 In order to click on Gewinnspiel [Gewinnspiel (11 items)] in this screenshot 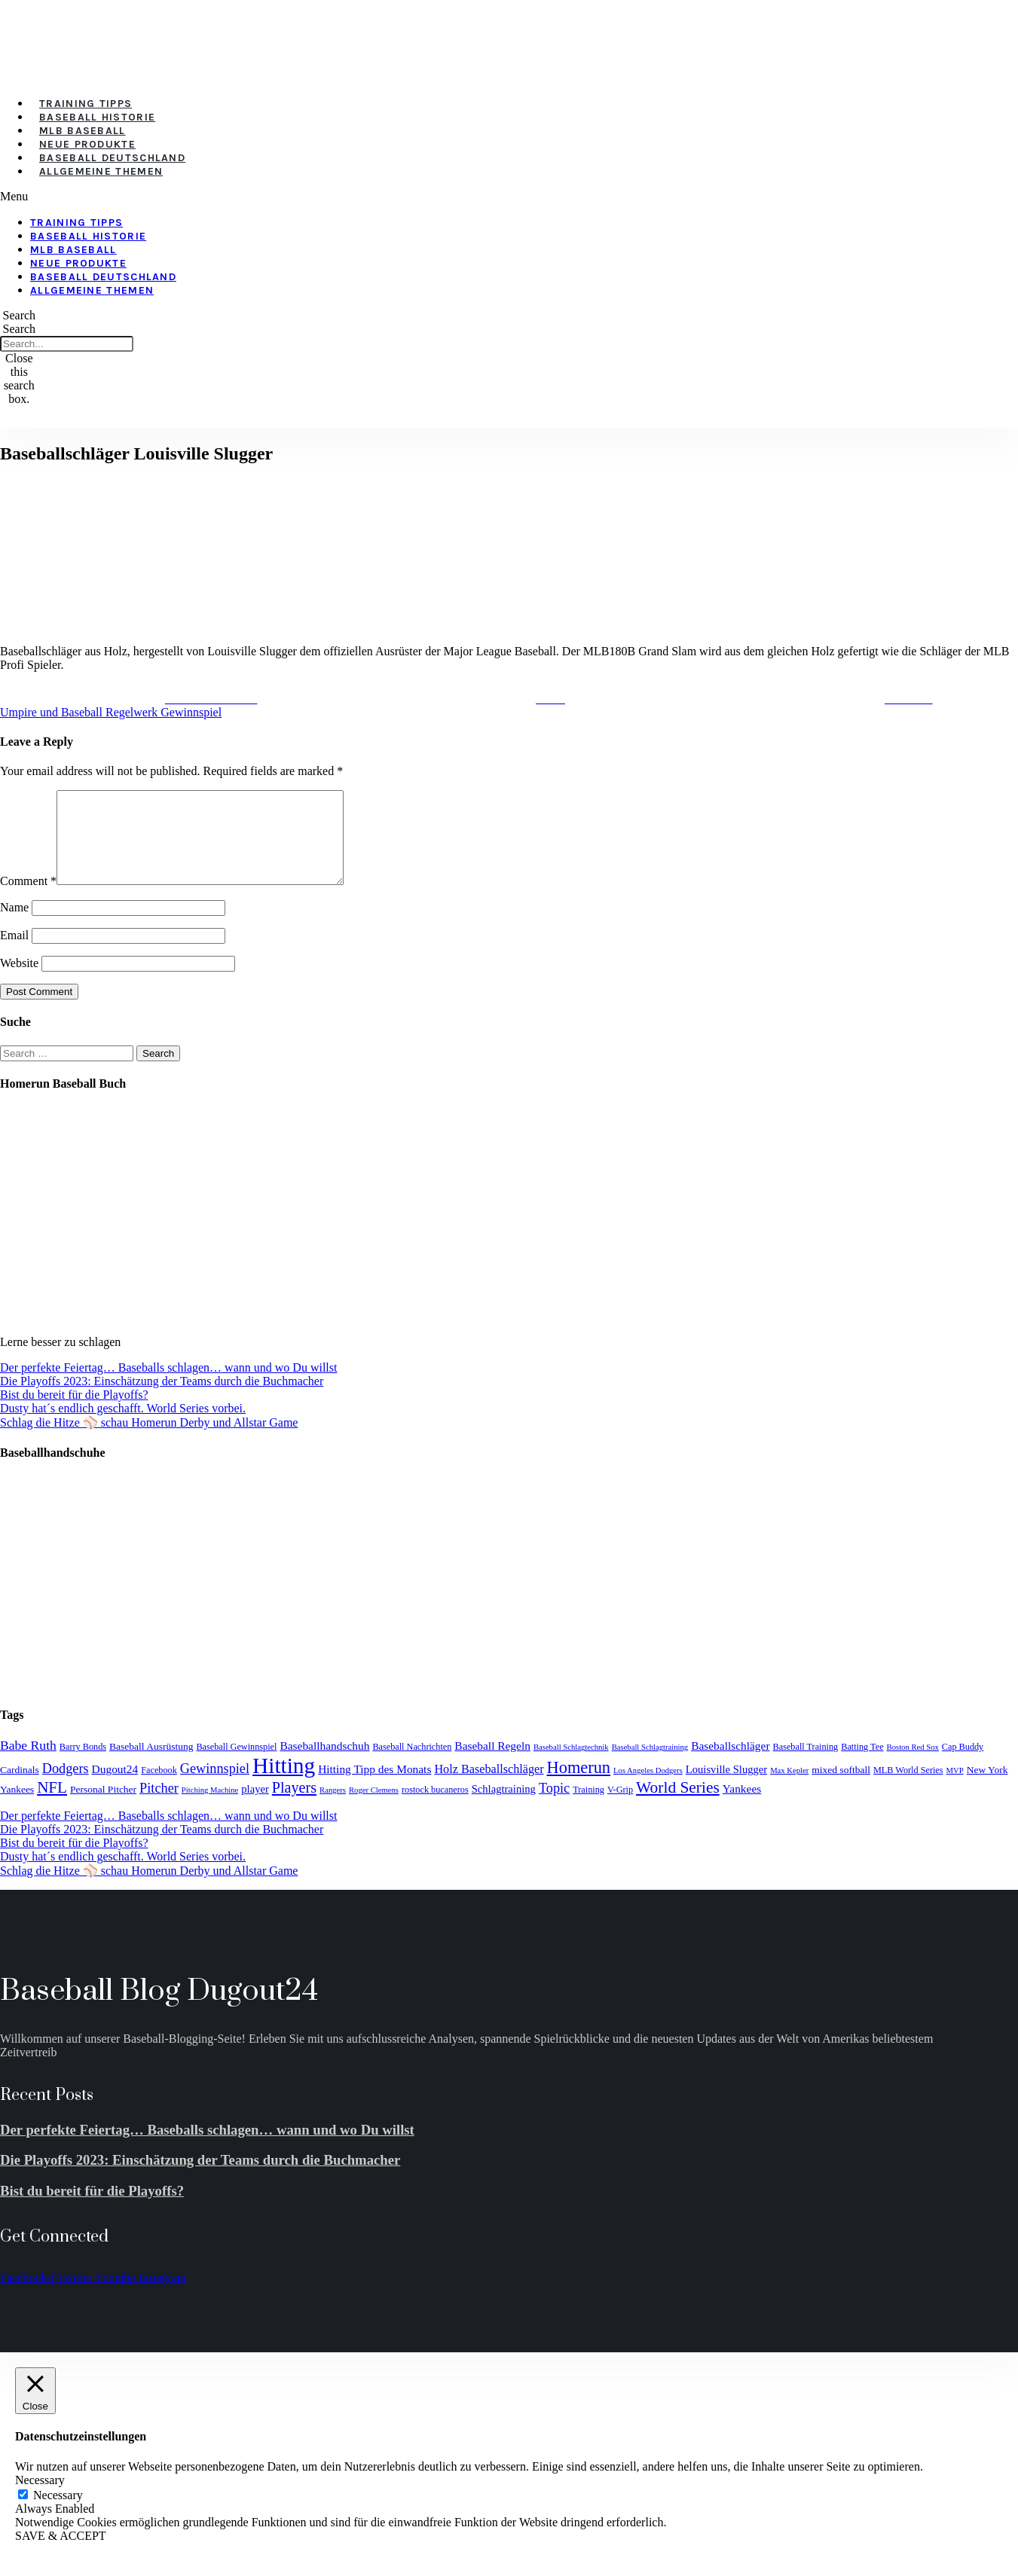, I will do `click(214, 1786)`.